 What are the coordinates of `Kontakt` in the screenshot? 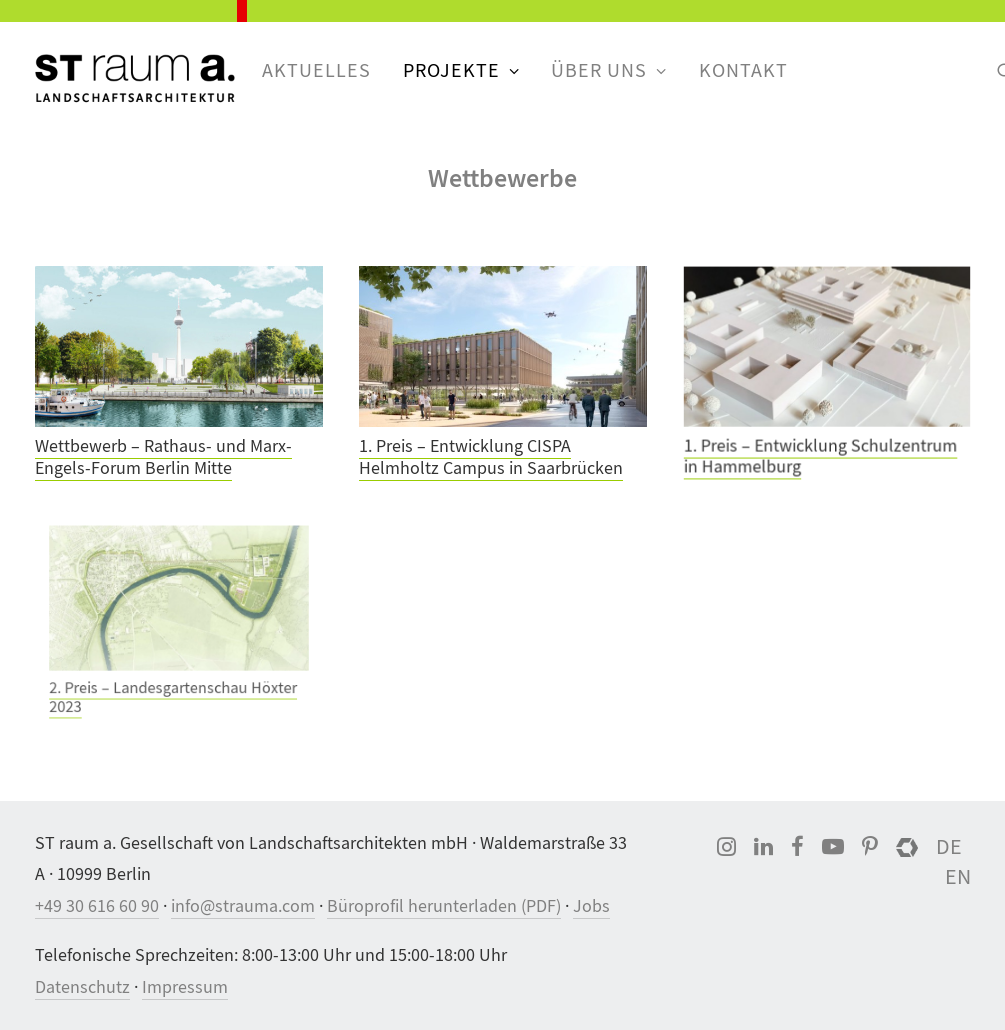 It's located at (743, 70).